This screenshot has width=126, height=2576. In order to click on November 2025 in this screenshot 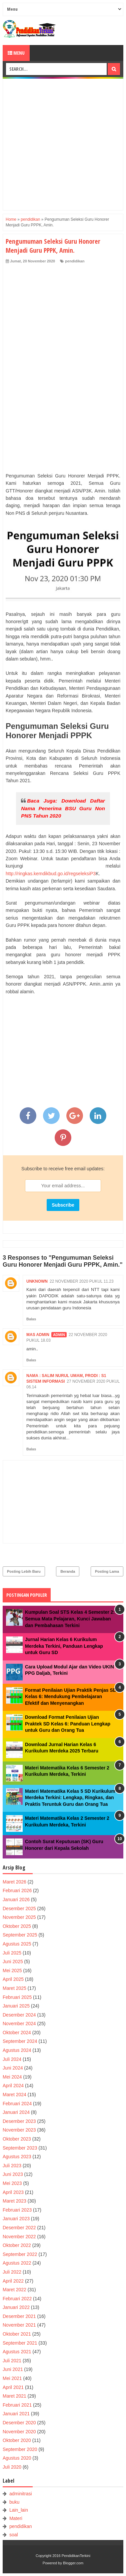, I will do `click(19, 1917)`.